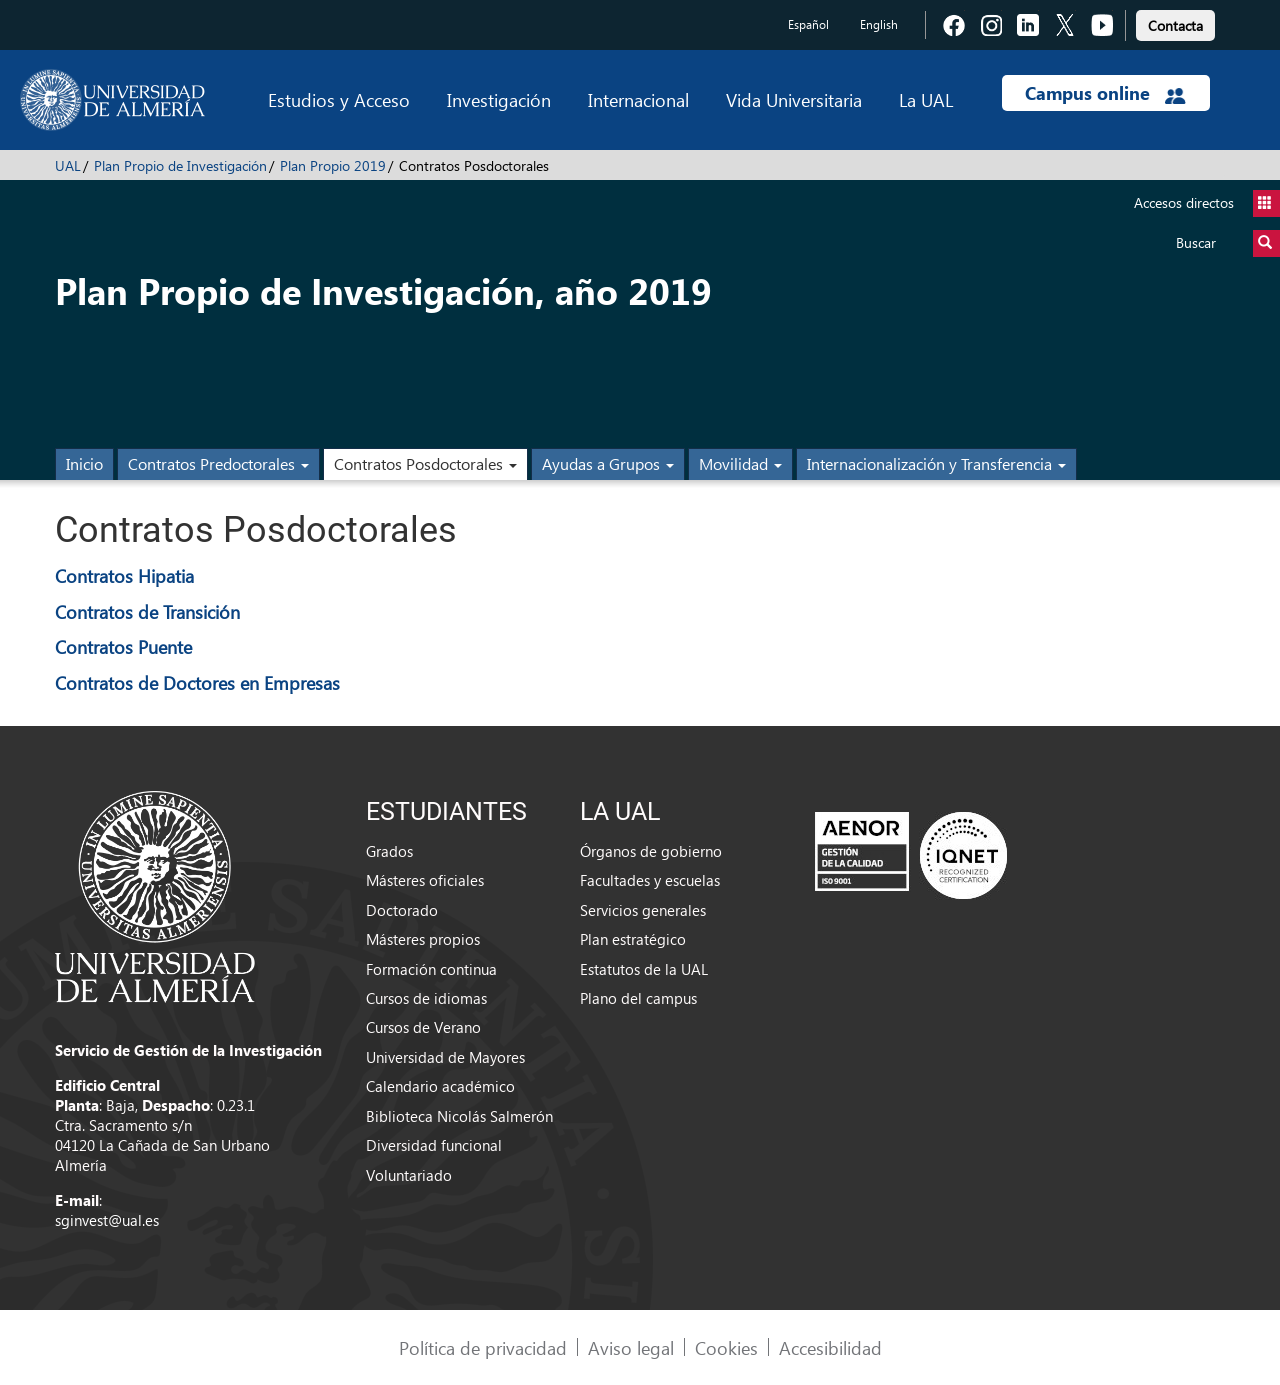  Describe the element at coordinates (794, 99) in the screenshot. I see `Vida Universitaria` at that location.